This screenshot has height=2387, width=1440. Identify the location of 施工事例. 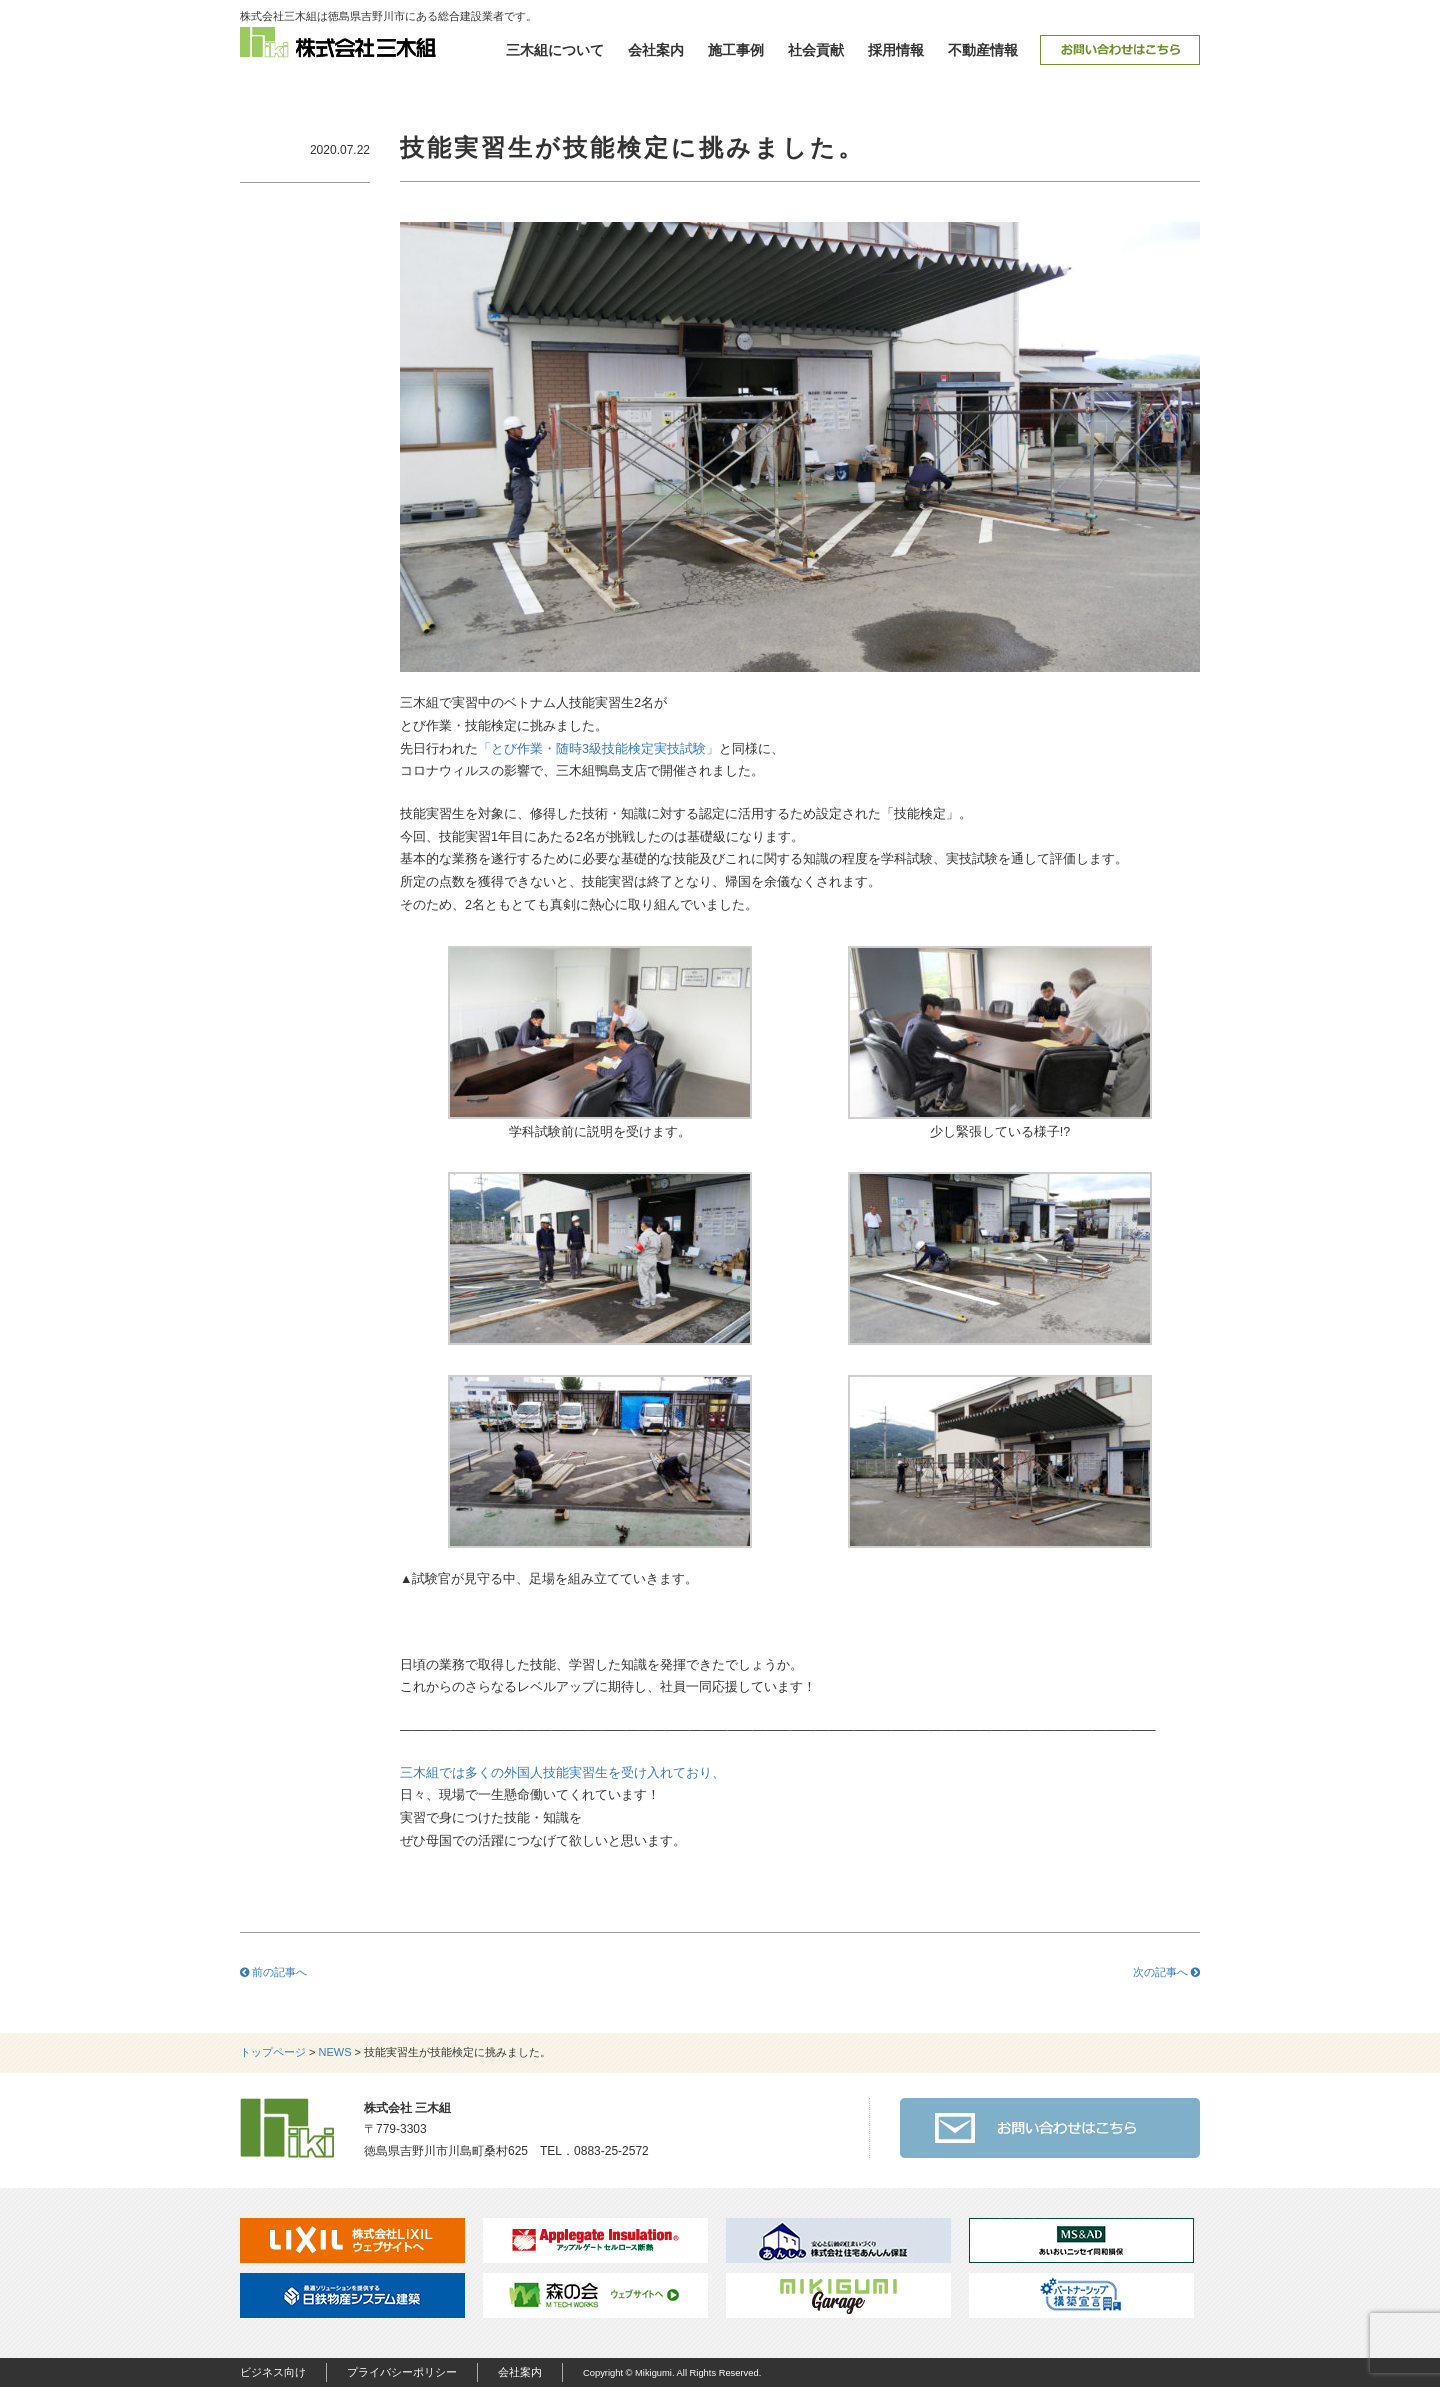
(736, 50).